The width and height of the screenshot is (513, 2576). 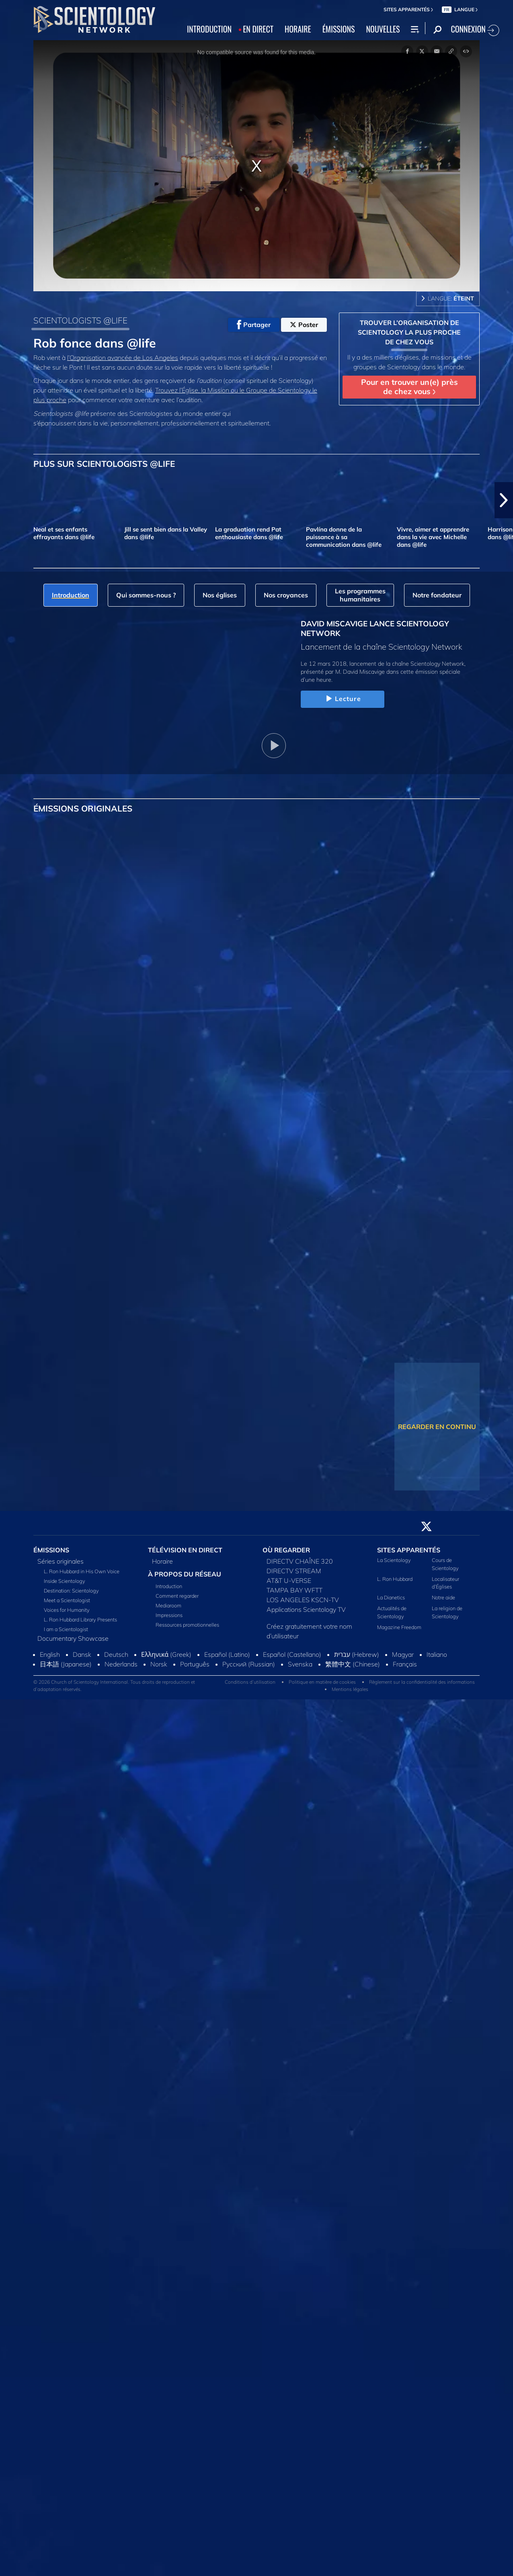 What do you see at coordinates (67, 1610) in the screenshot?
I see `Voices for Humanity` at bounding box center [67, 1610].